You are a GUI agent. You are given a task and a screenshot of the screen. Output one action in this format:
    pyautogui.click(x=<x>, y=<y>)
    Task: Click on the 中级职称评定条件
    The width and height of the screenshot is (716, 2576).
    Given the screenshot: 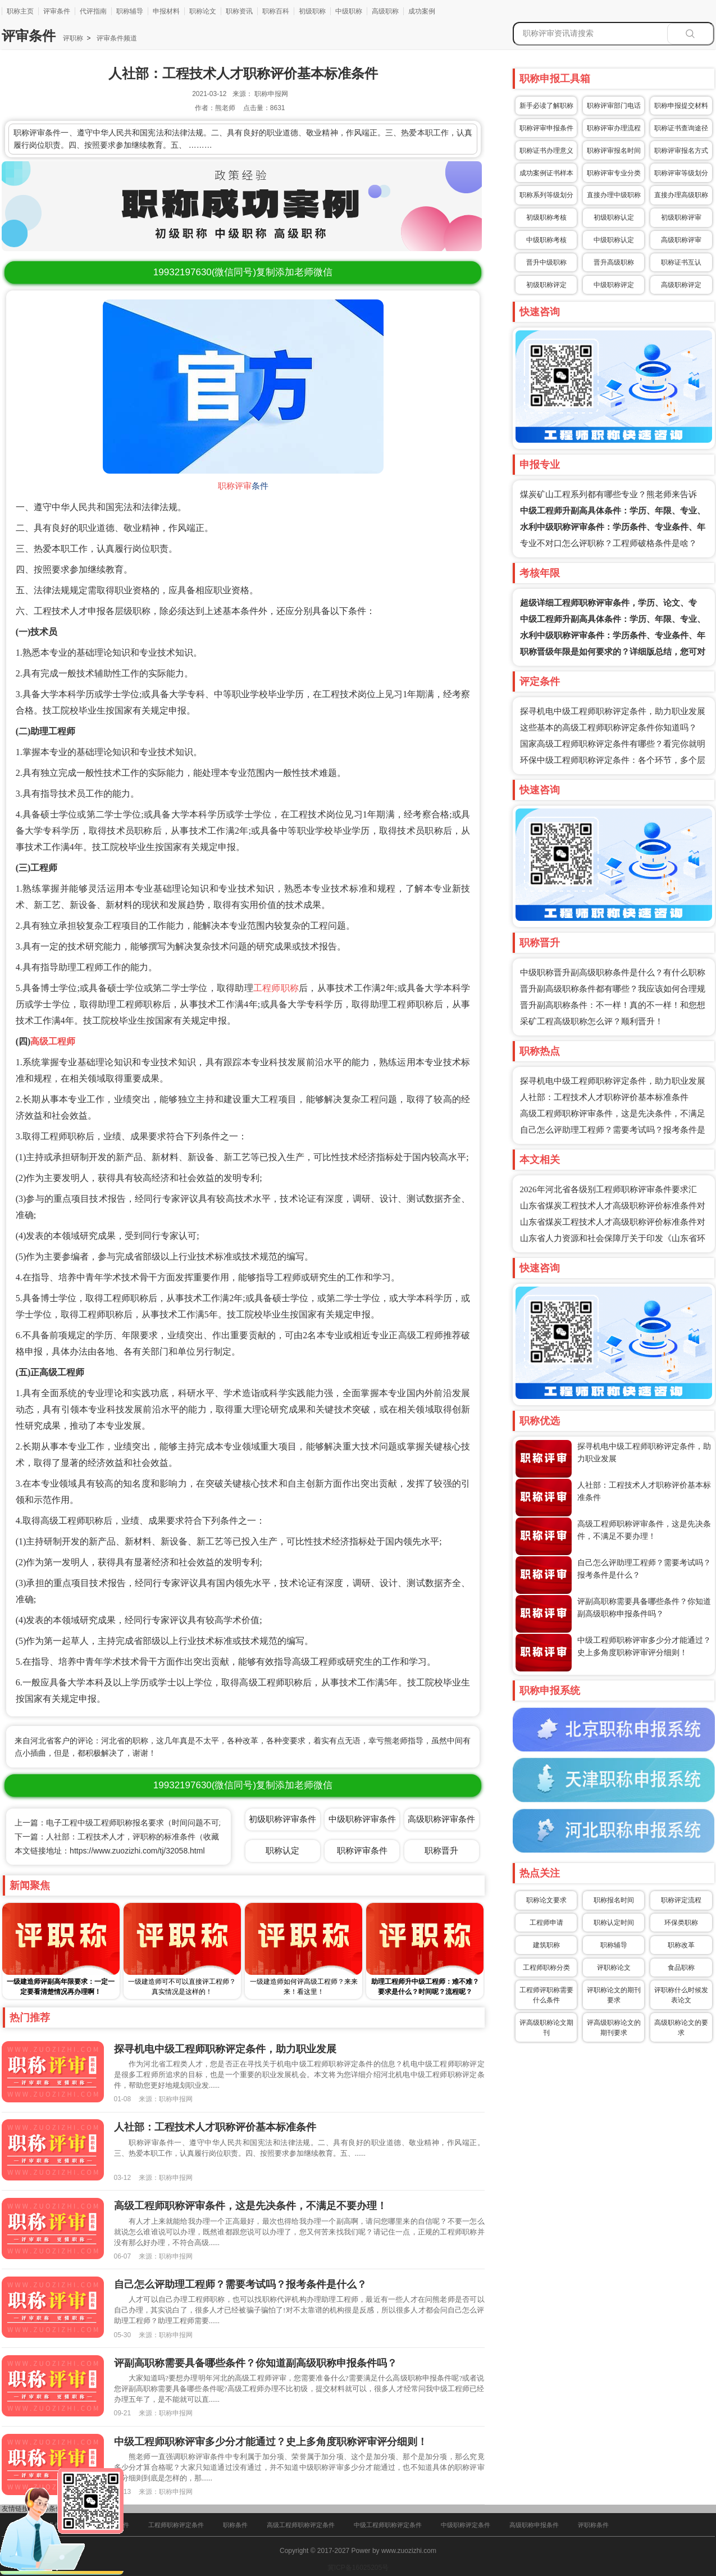 What is the action you would take?
    pyautogui.click(x=465, y=2525)
    